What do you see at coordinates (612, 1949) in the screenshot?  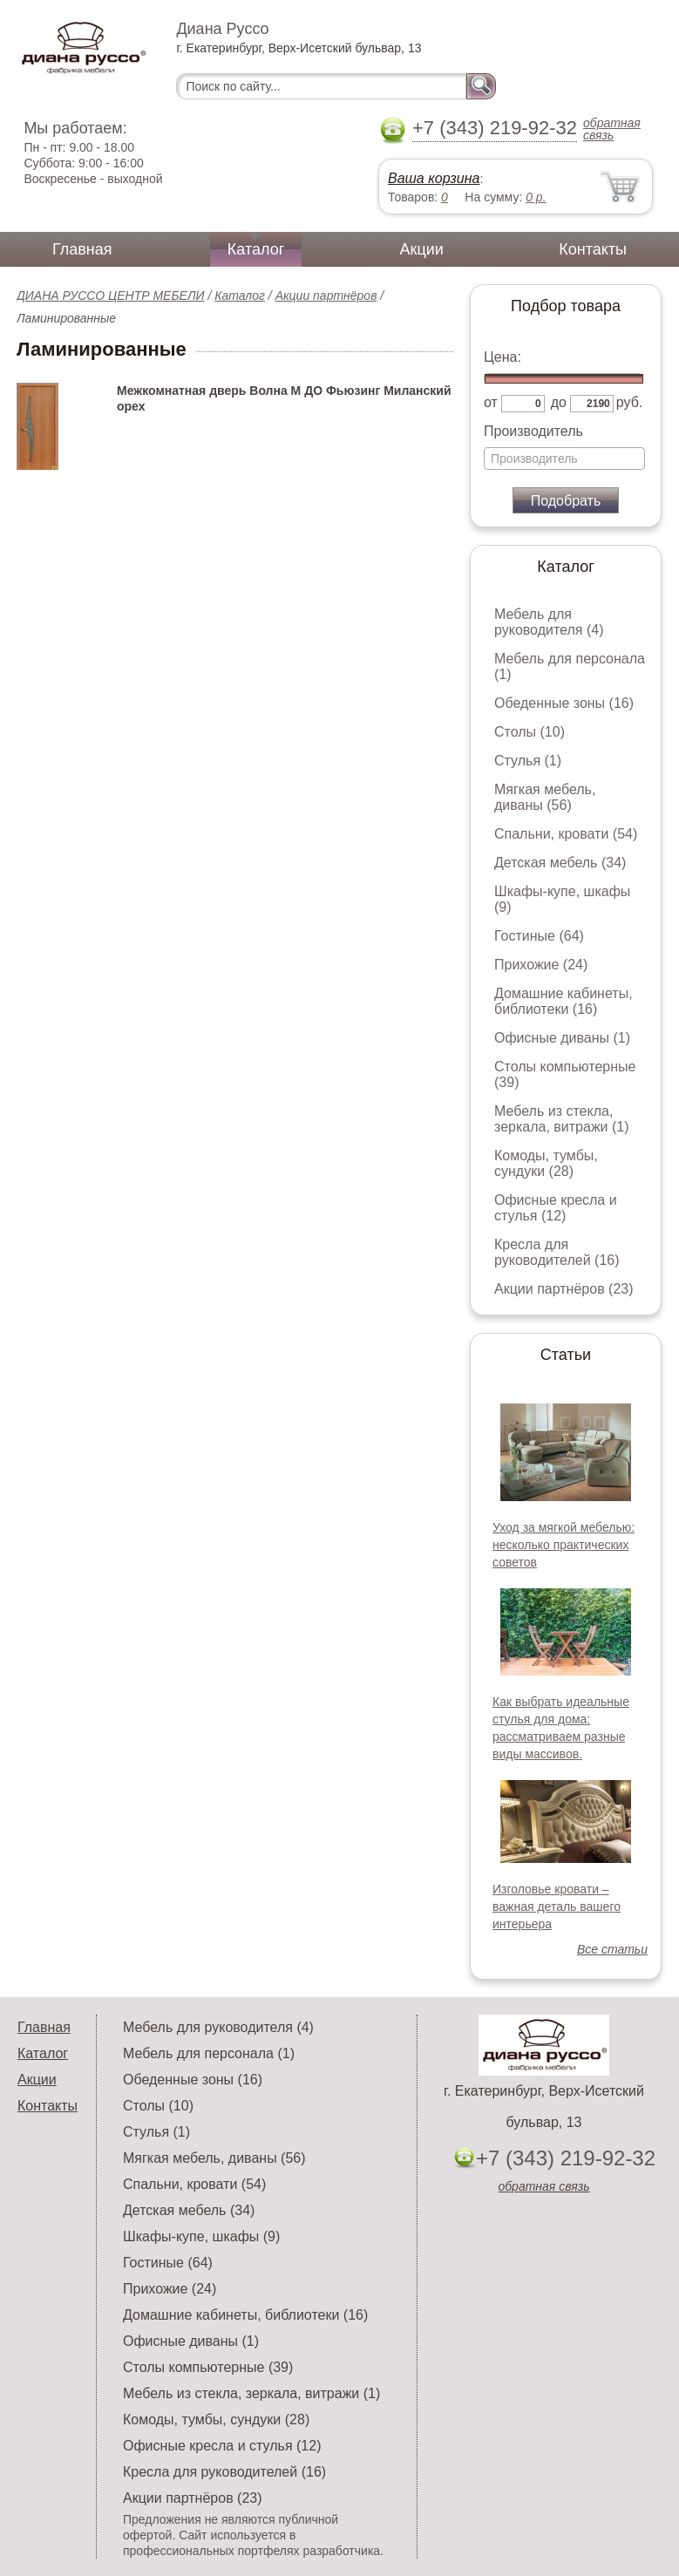 I see `Все статьи` at bounding box center [612, 1949].